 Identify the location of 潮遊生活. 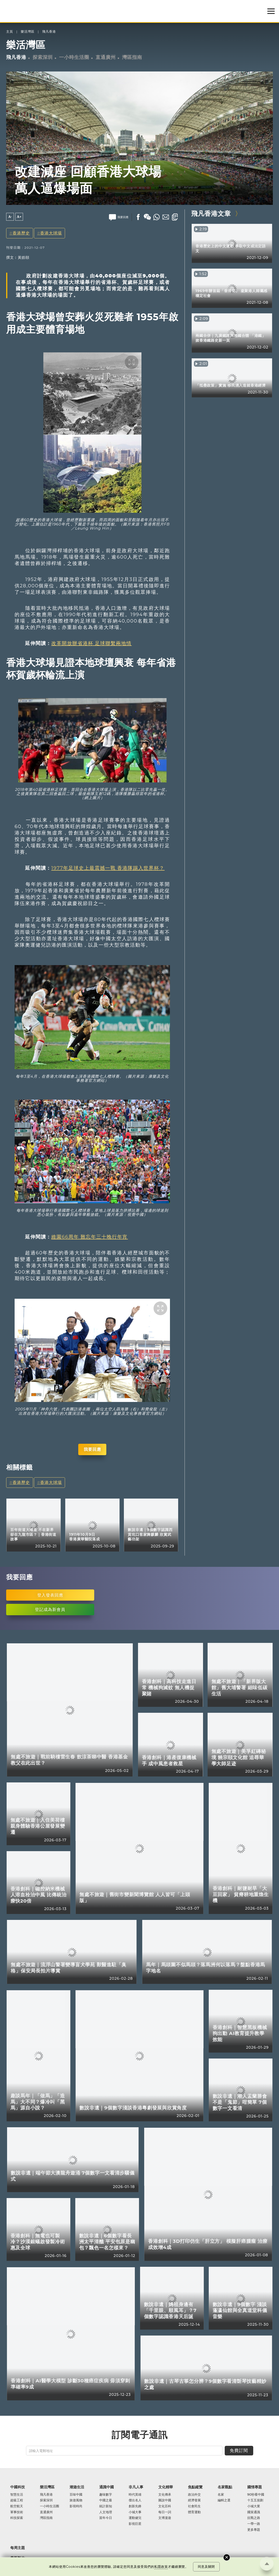
(77, 2487).